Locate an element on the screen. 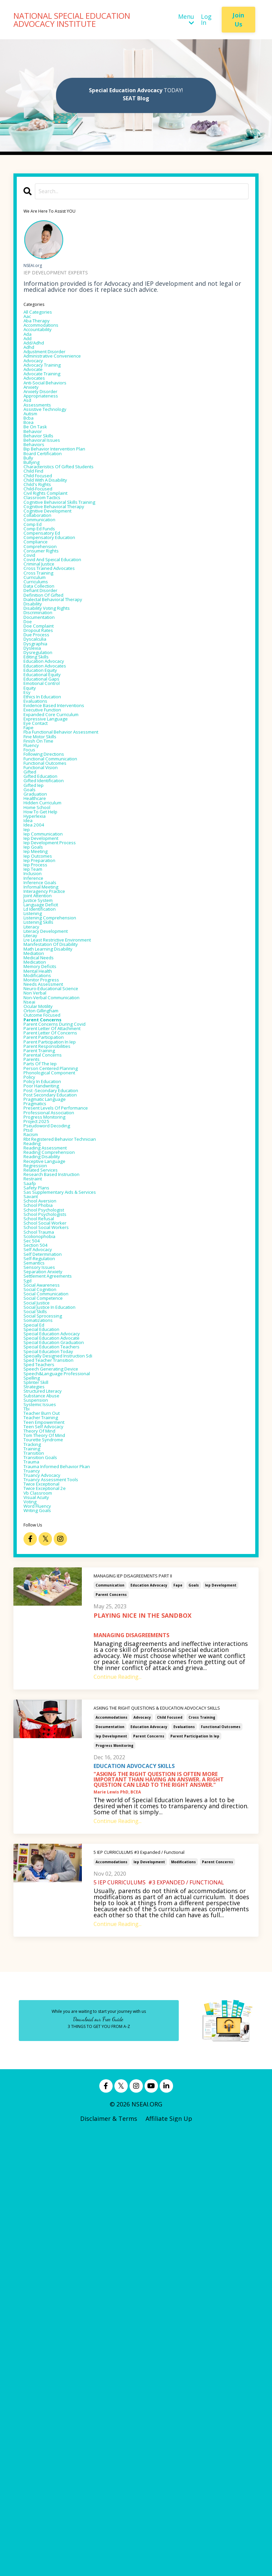 The image size is (272, 2576). regression is located at coordinates (39, 1480).